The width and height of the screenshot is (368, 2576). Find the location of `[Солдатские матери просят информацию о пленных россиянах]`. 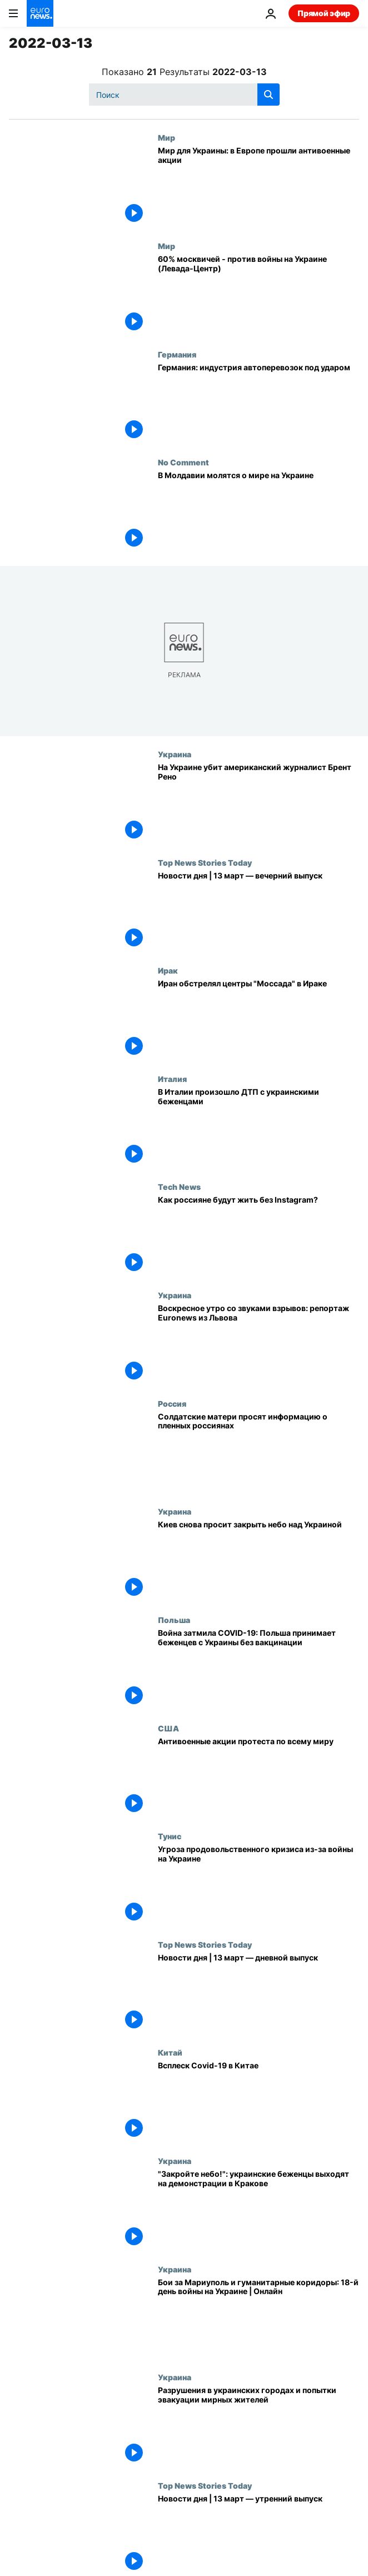

[Солдатские матери просят информацию о пленных россиянах] is located at coordinates (258, 1453).